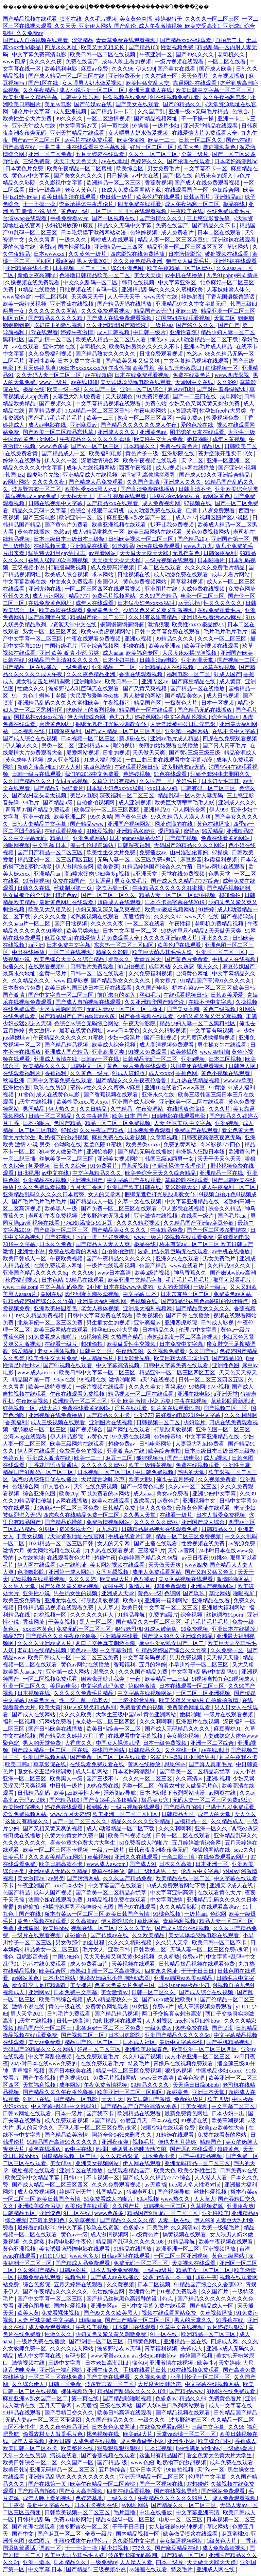  What do you see at coordinates (84, 425) in the screenshot?
I see `亚洲麻豆av` at bounding box center [84, 425].